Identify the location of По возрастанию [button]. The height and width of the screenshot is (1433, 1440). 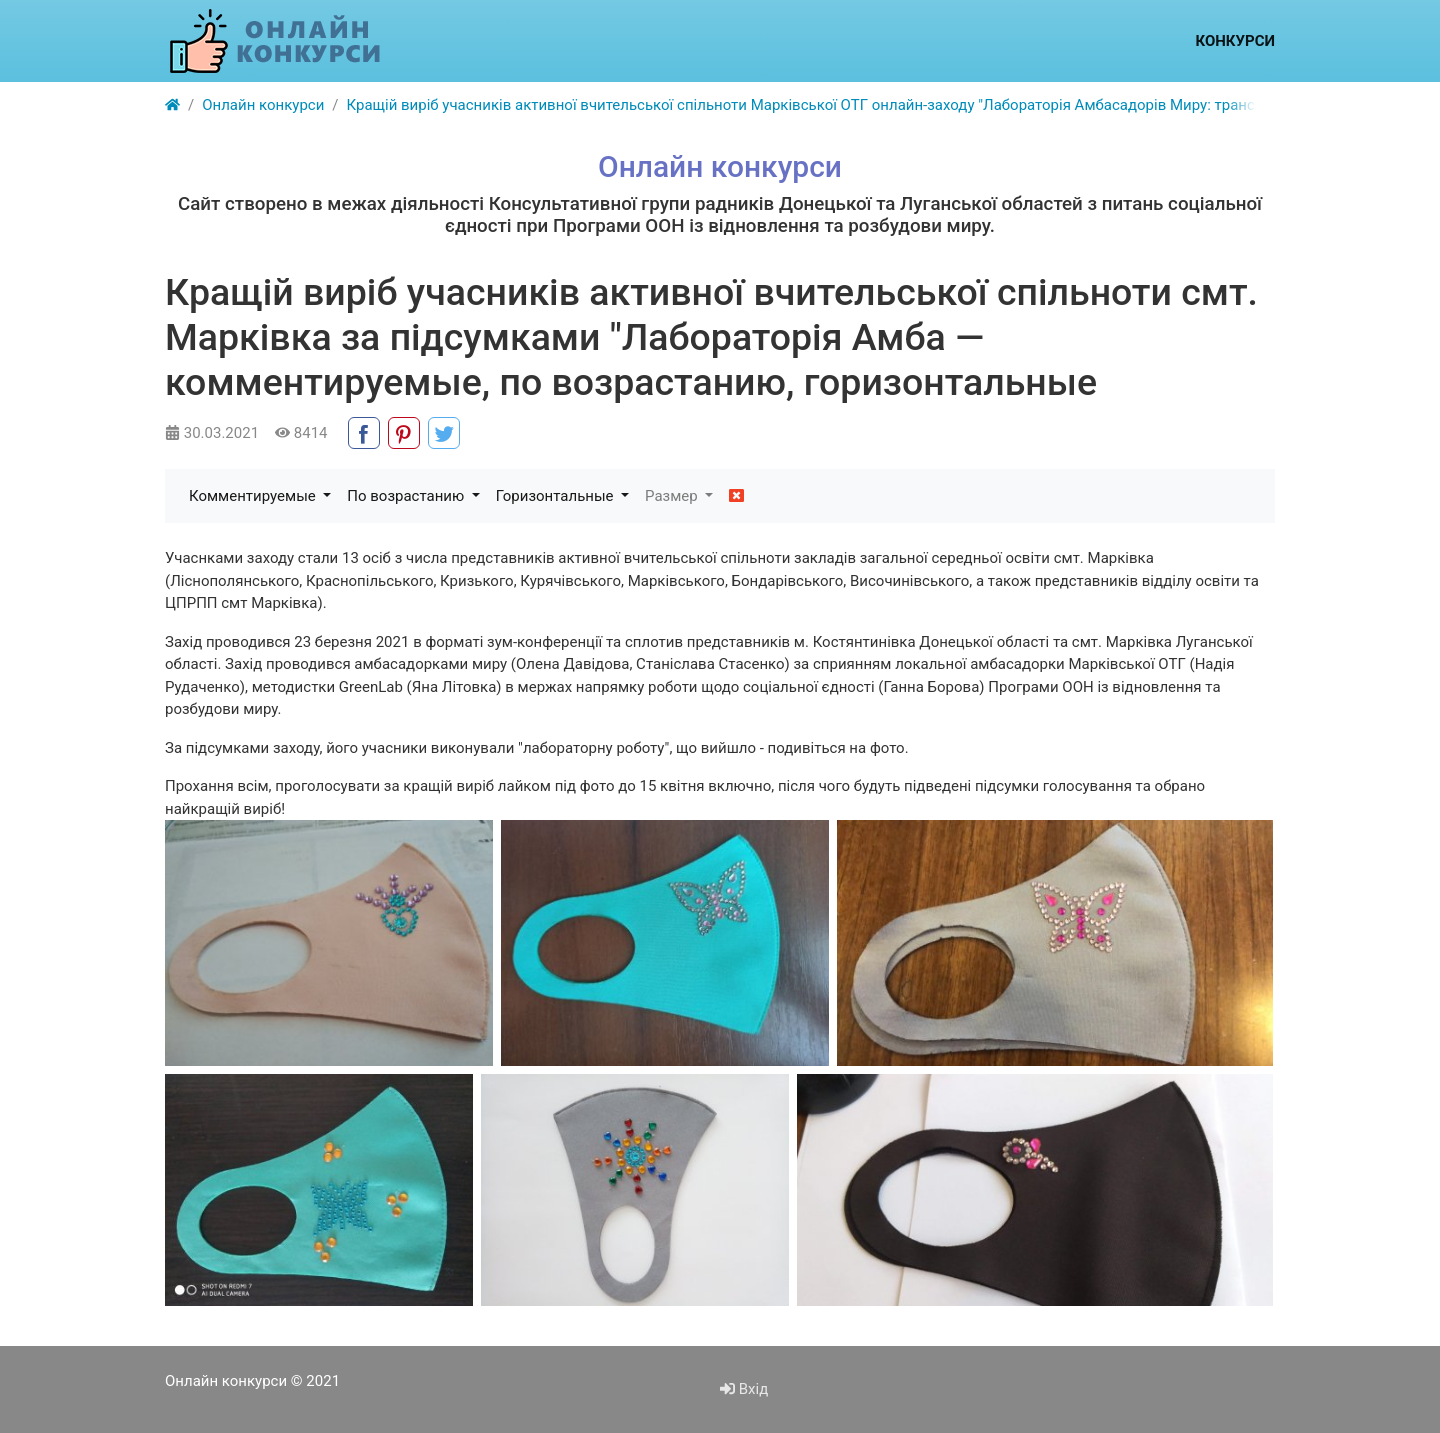
(407, 496).